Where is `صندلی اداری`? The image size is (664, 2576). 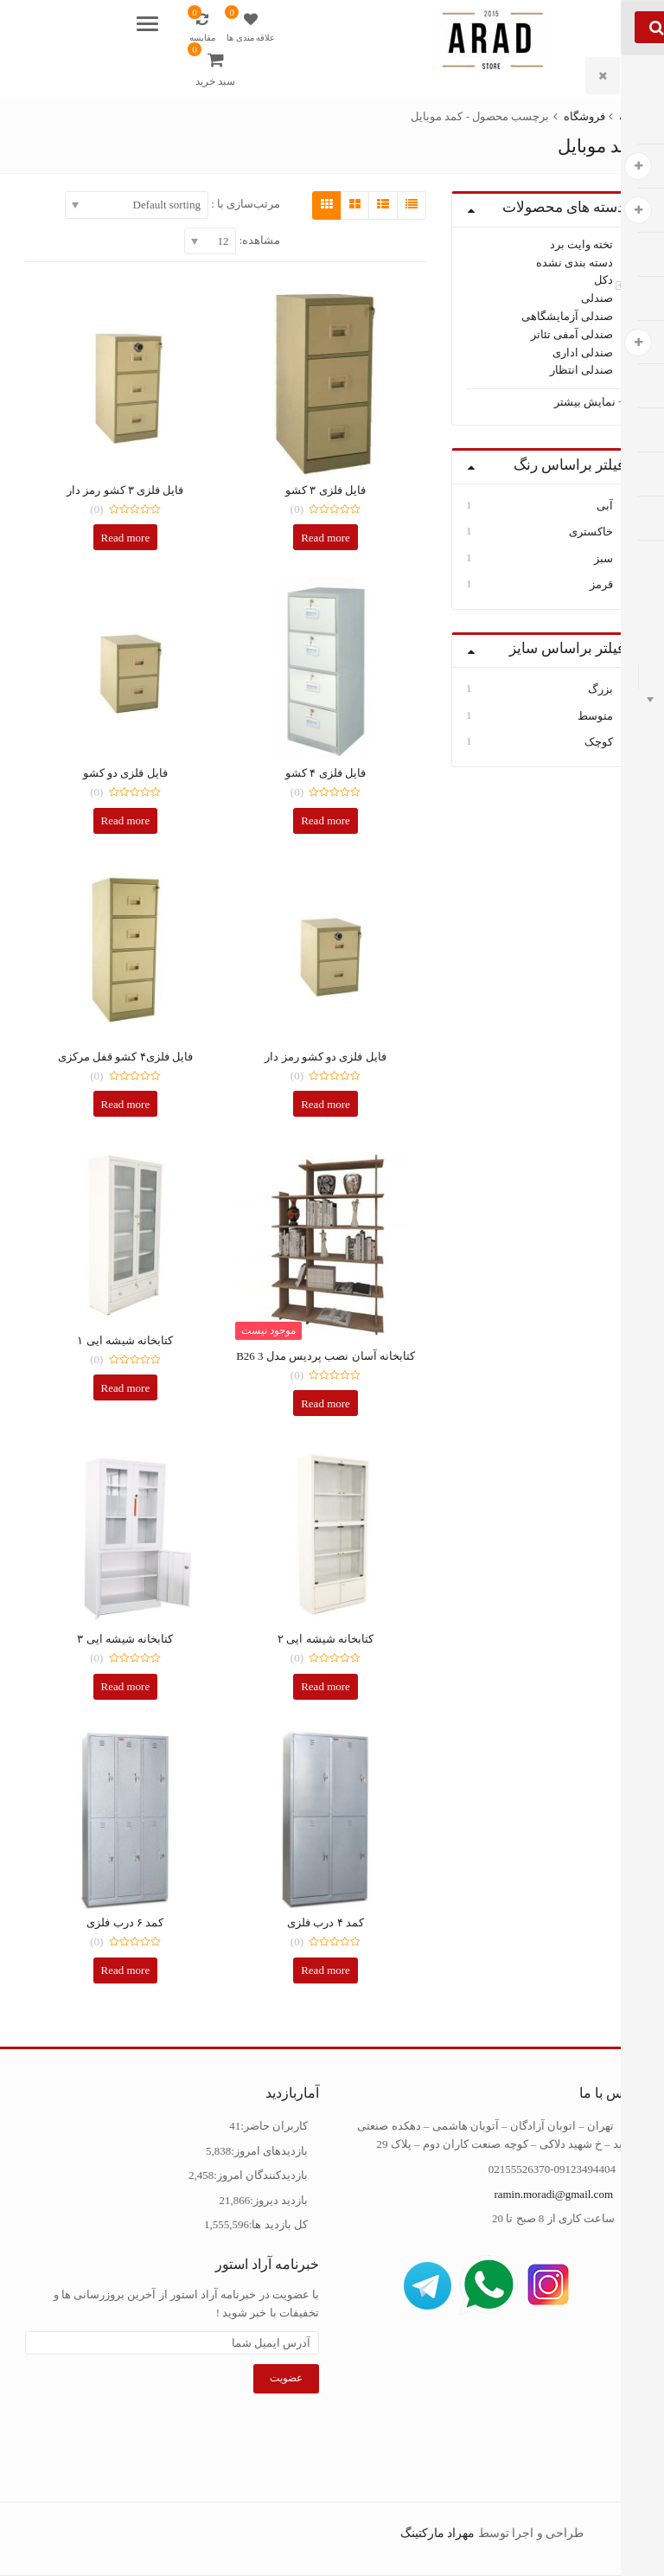 صندلی اداری is located at coordinates (582, 351).